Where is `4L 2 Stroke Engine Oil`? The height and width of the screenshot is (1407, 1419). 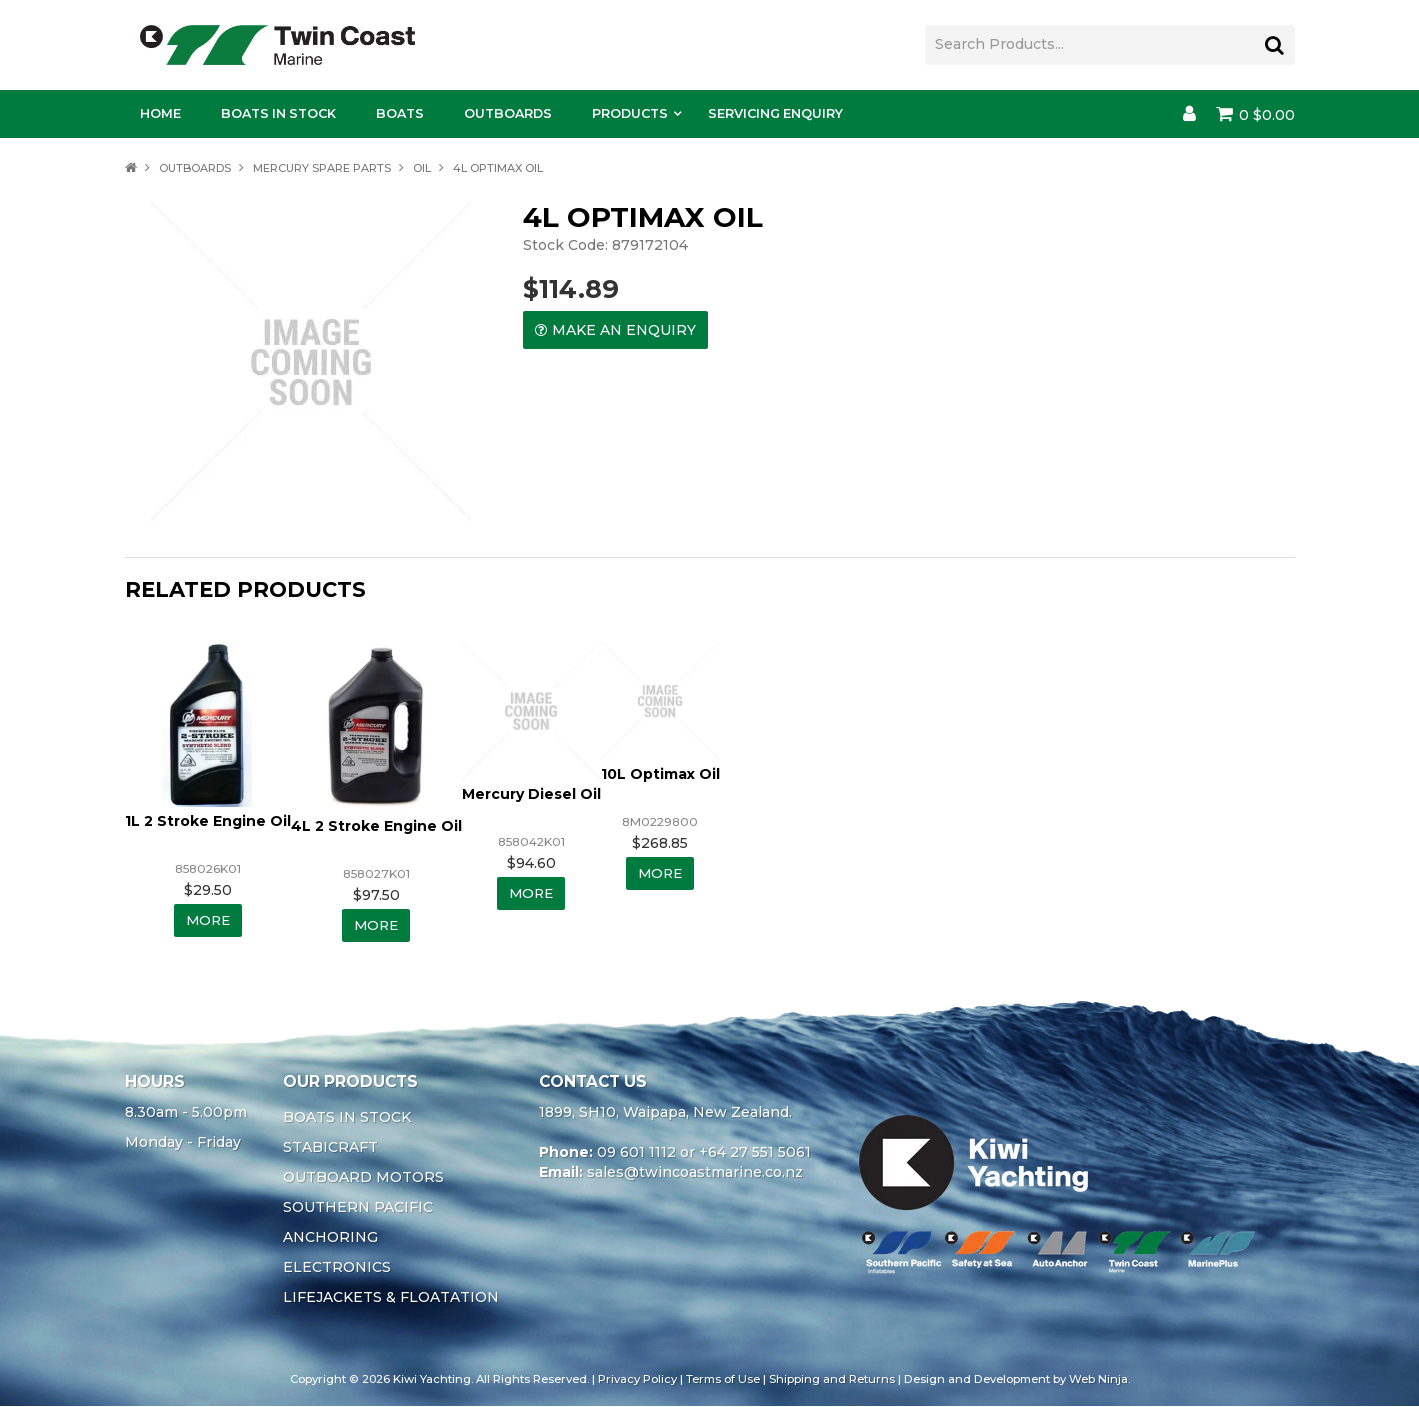 4L 2 Stroke Engine Oil is located at coordinates (376, 826).